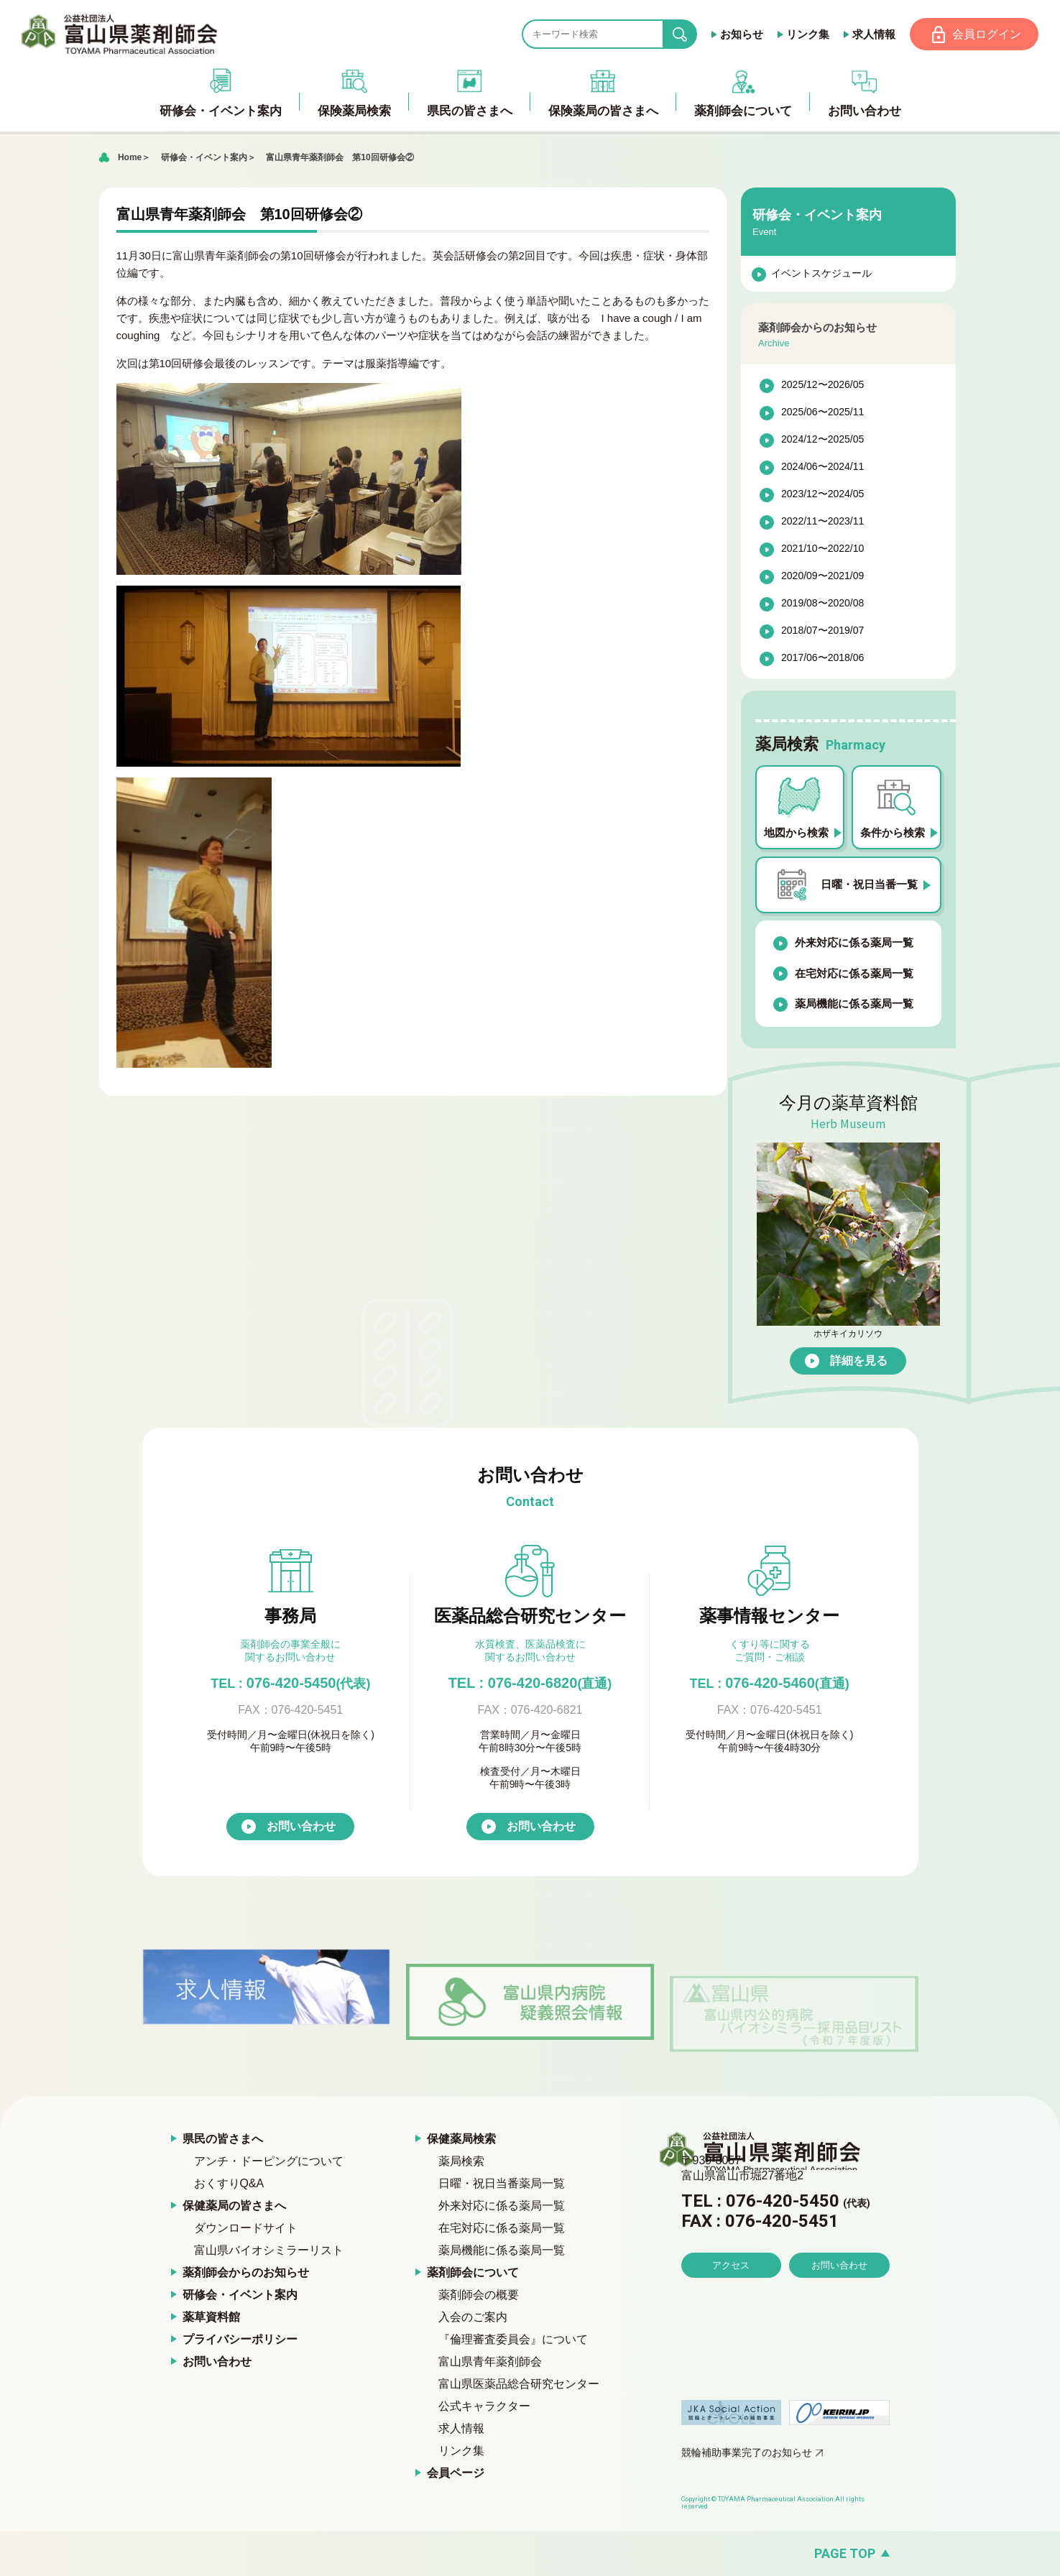  What do you see at coordinates (854, 1005) in the screenshot?
I see `薬局機能に係る薬局一覧` at bounding box center [854, 1005].